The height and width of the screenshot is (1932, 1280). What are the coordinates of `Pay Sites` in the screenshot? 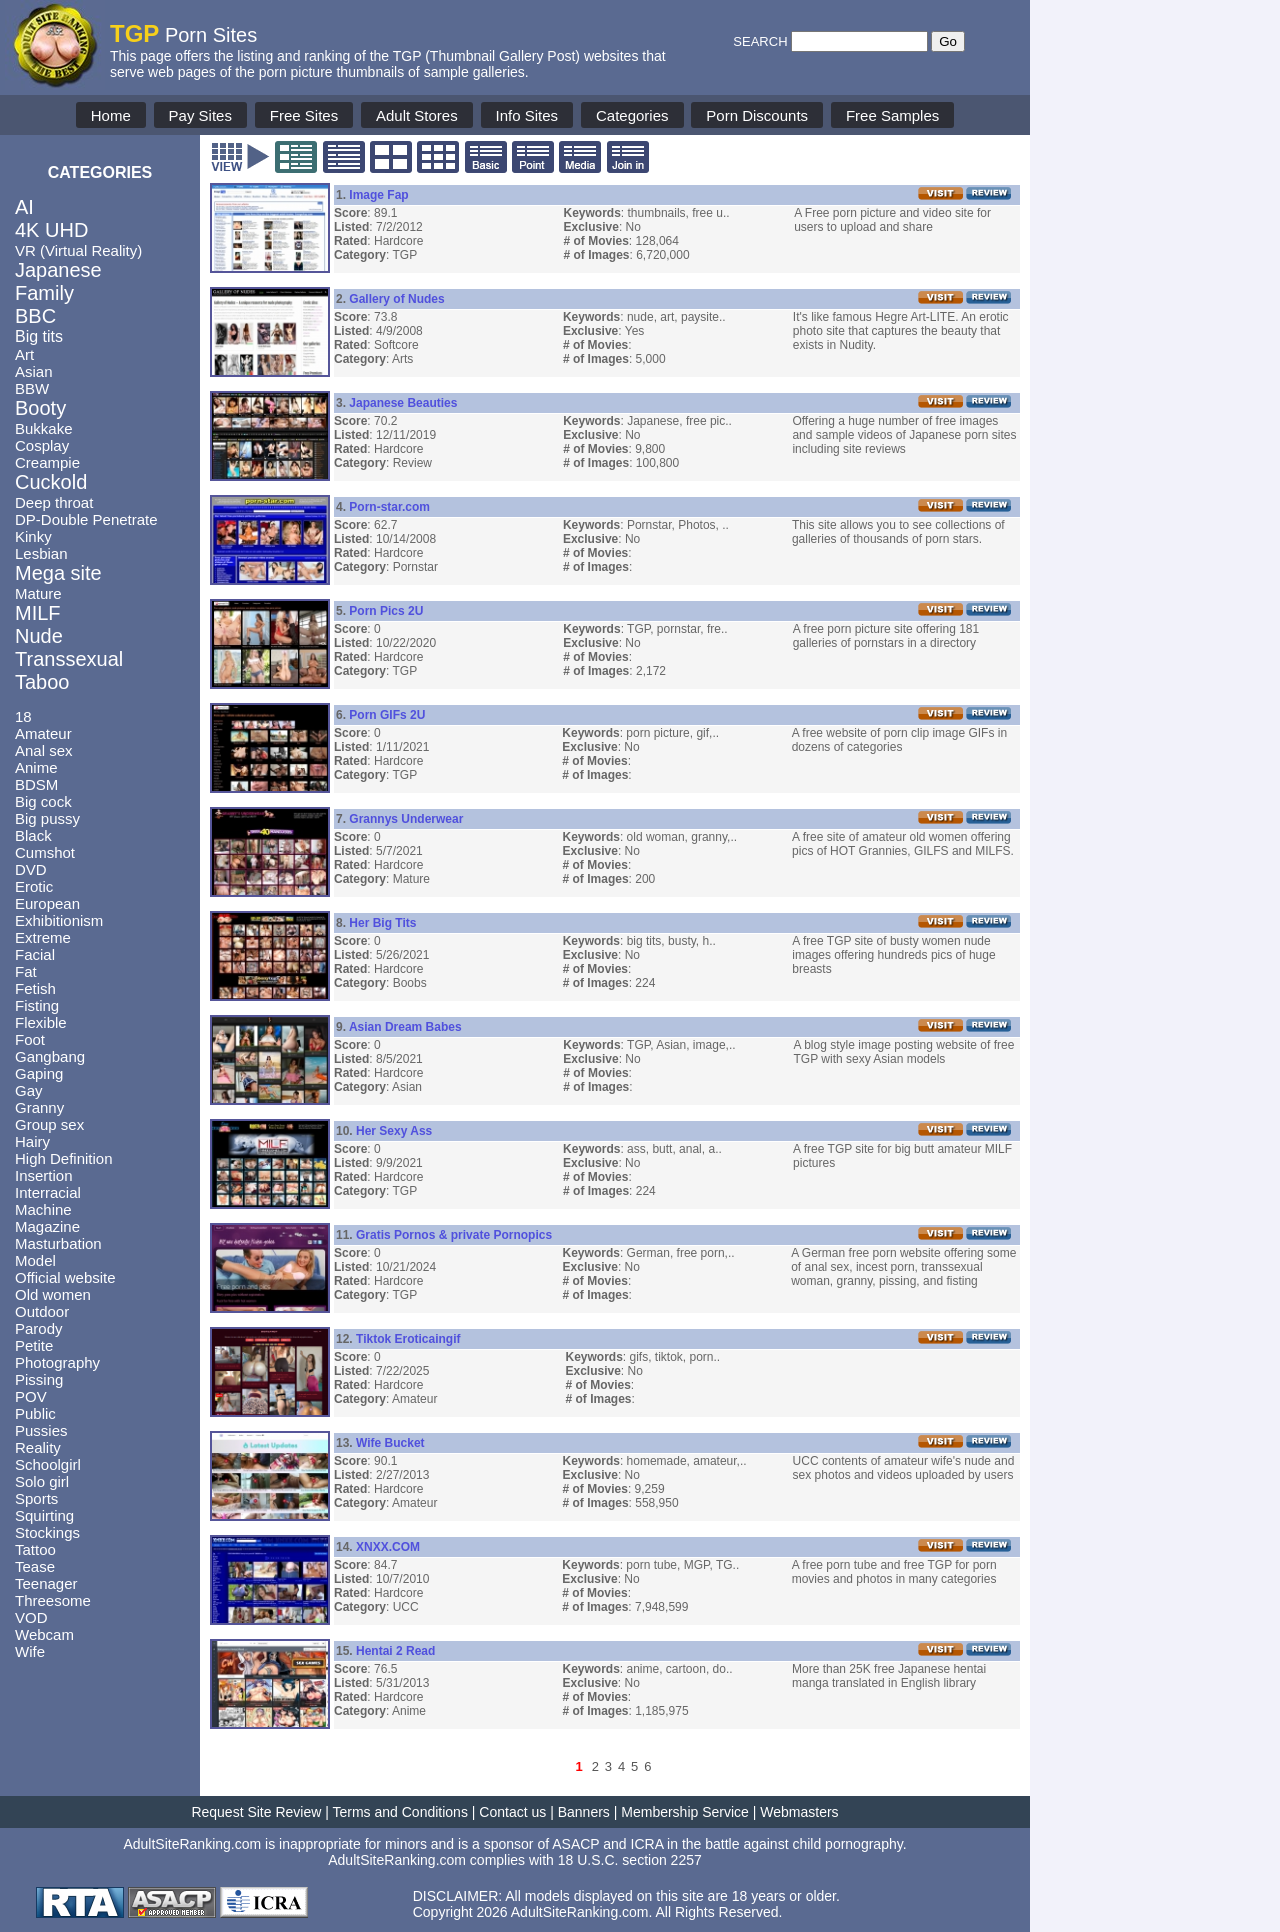 It's located at (200, 115).